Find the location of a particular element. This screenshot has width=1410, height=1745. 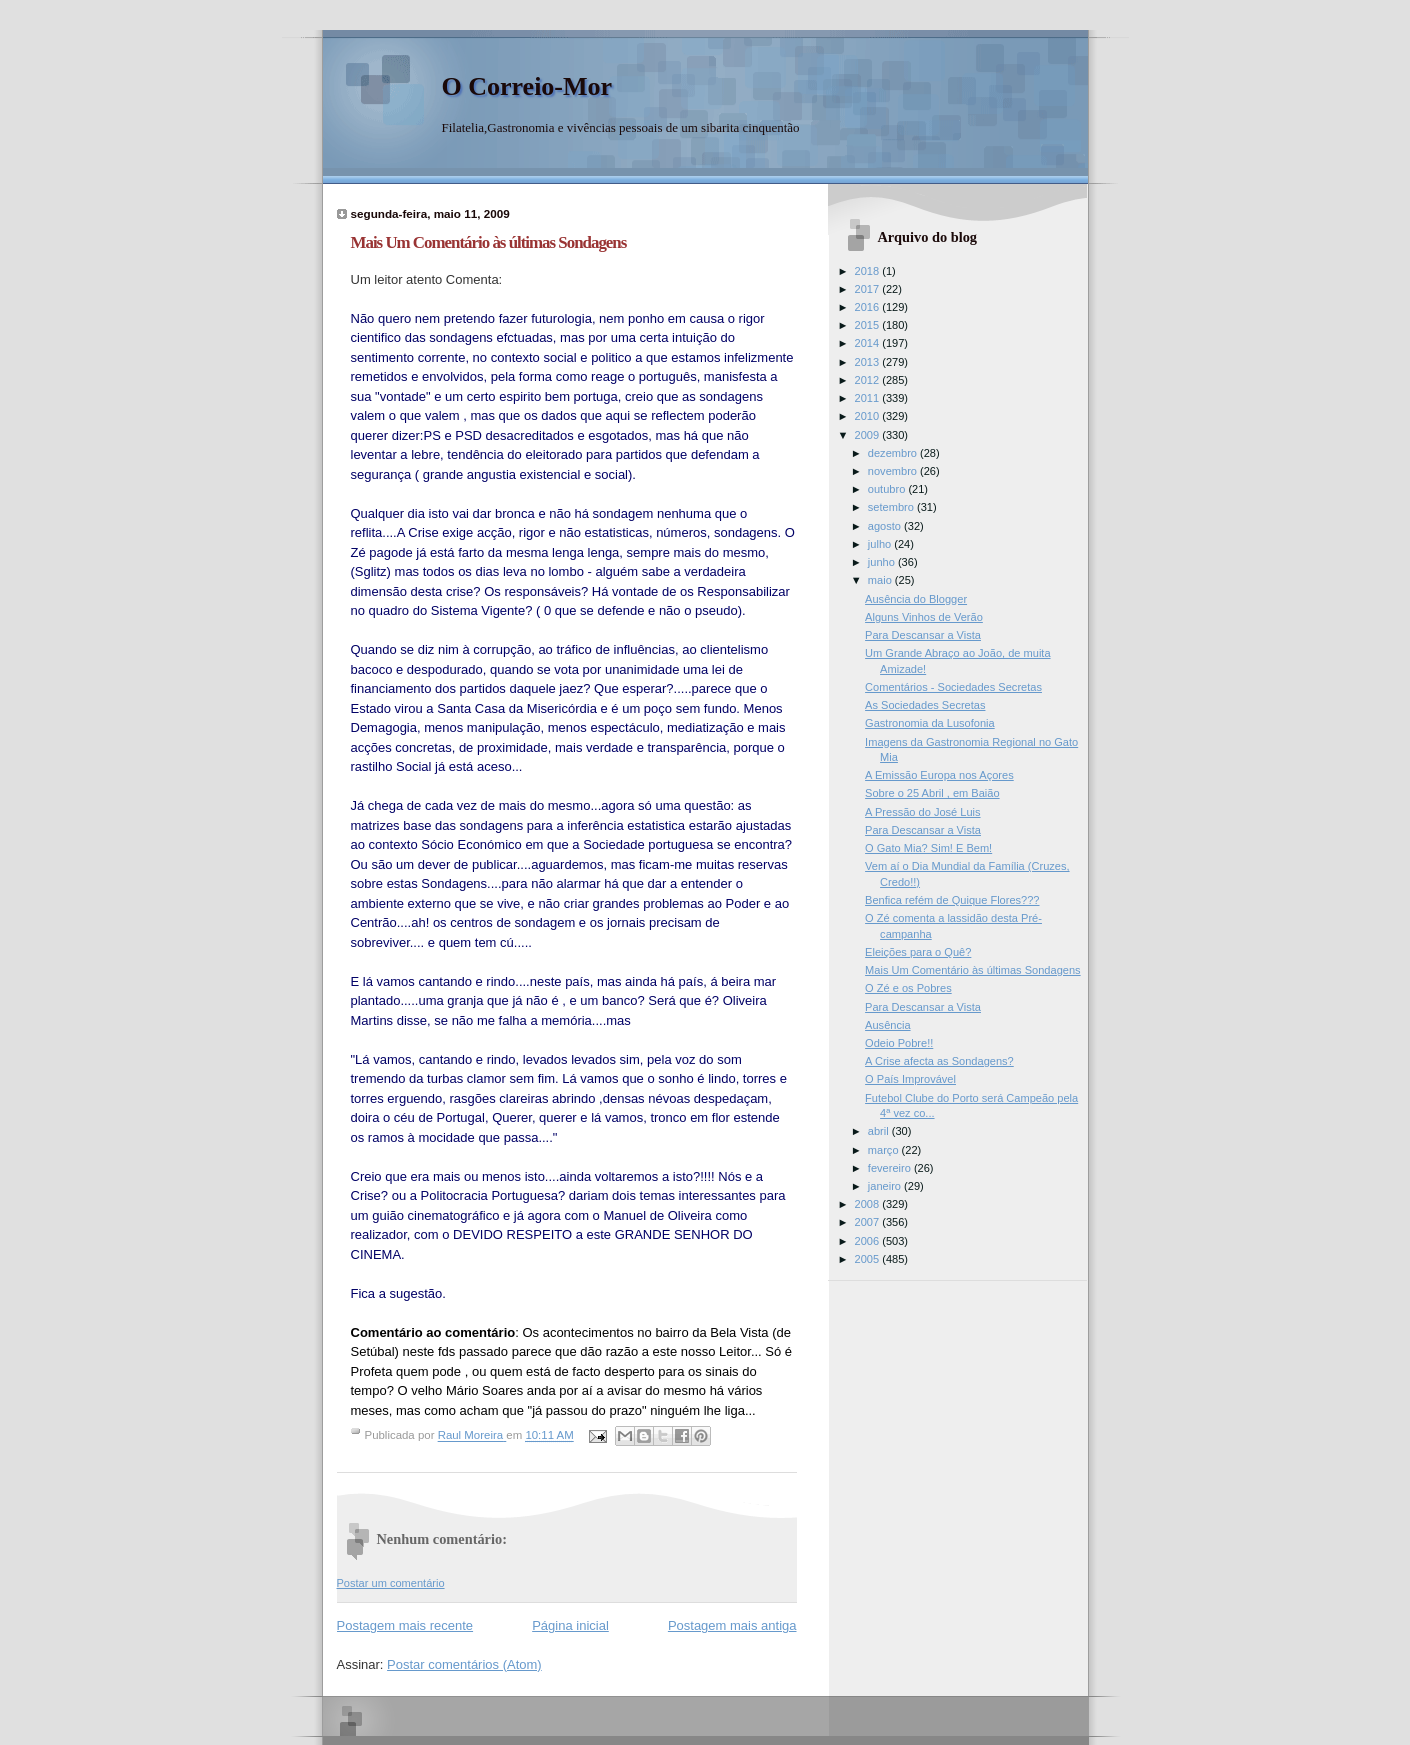

2014 is located at coordinates (869, 343).